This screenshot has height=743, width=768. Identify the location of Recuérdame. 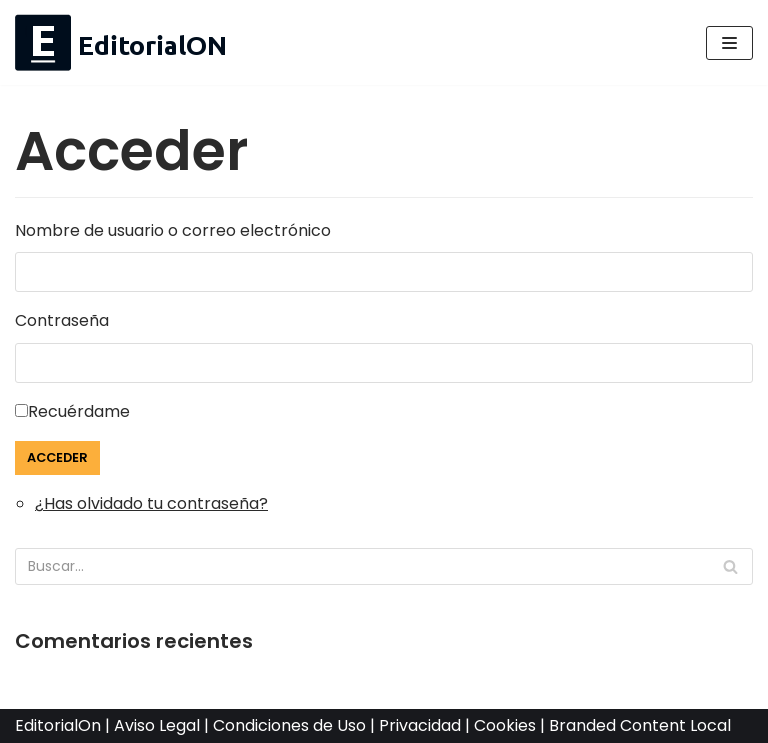
(79, 411).